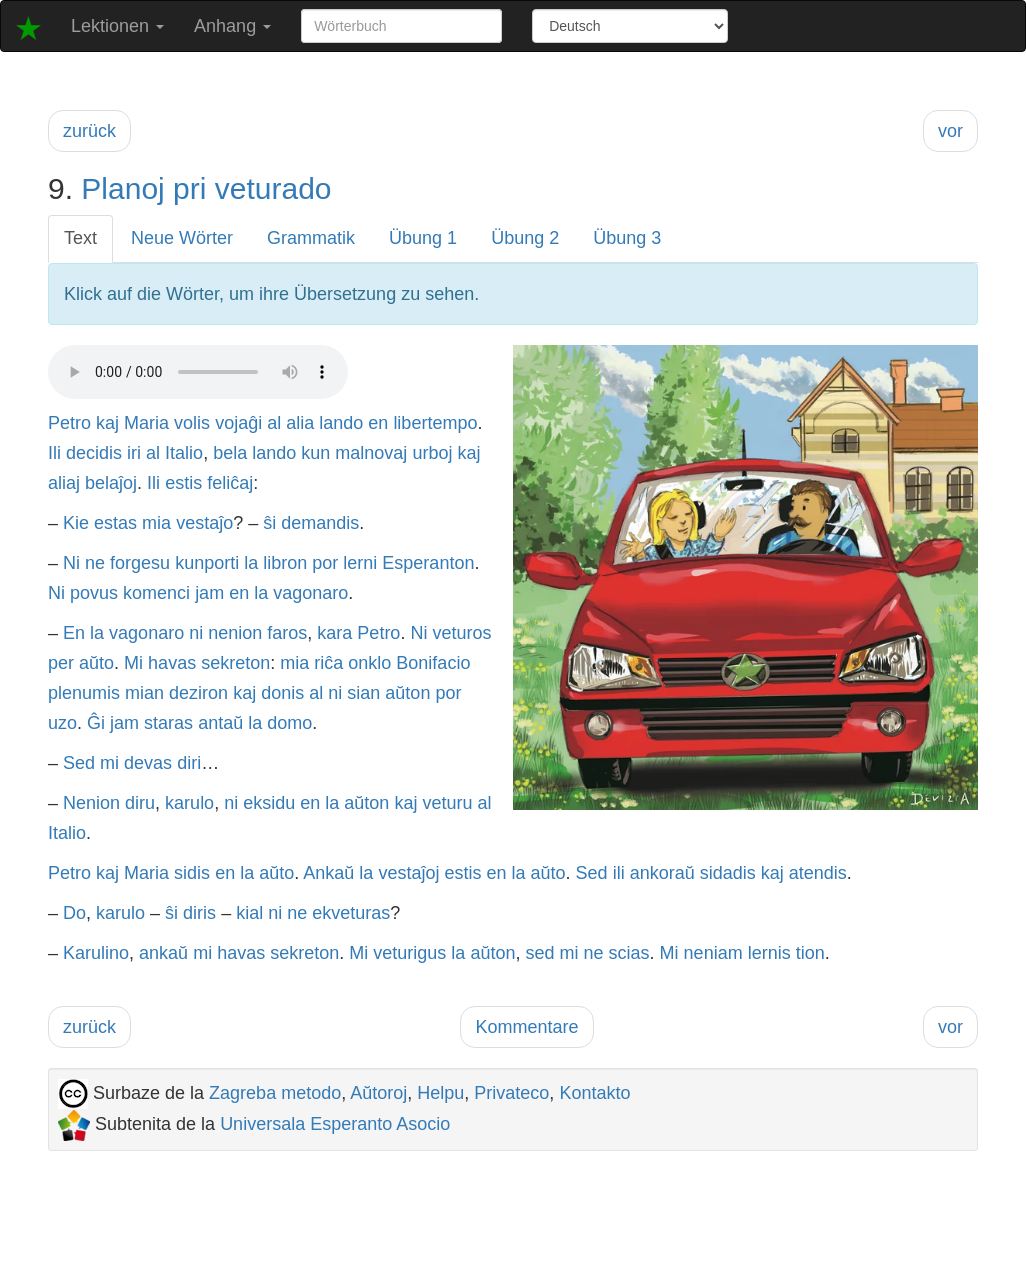 This screenshot has height=1261, width=1026. Describe the element at coordinates (728, 873) in the screenshot. I see `sidadis` at that location.